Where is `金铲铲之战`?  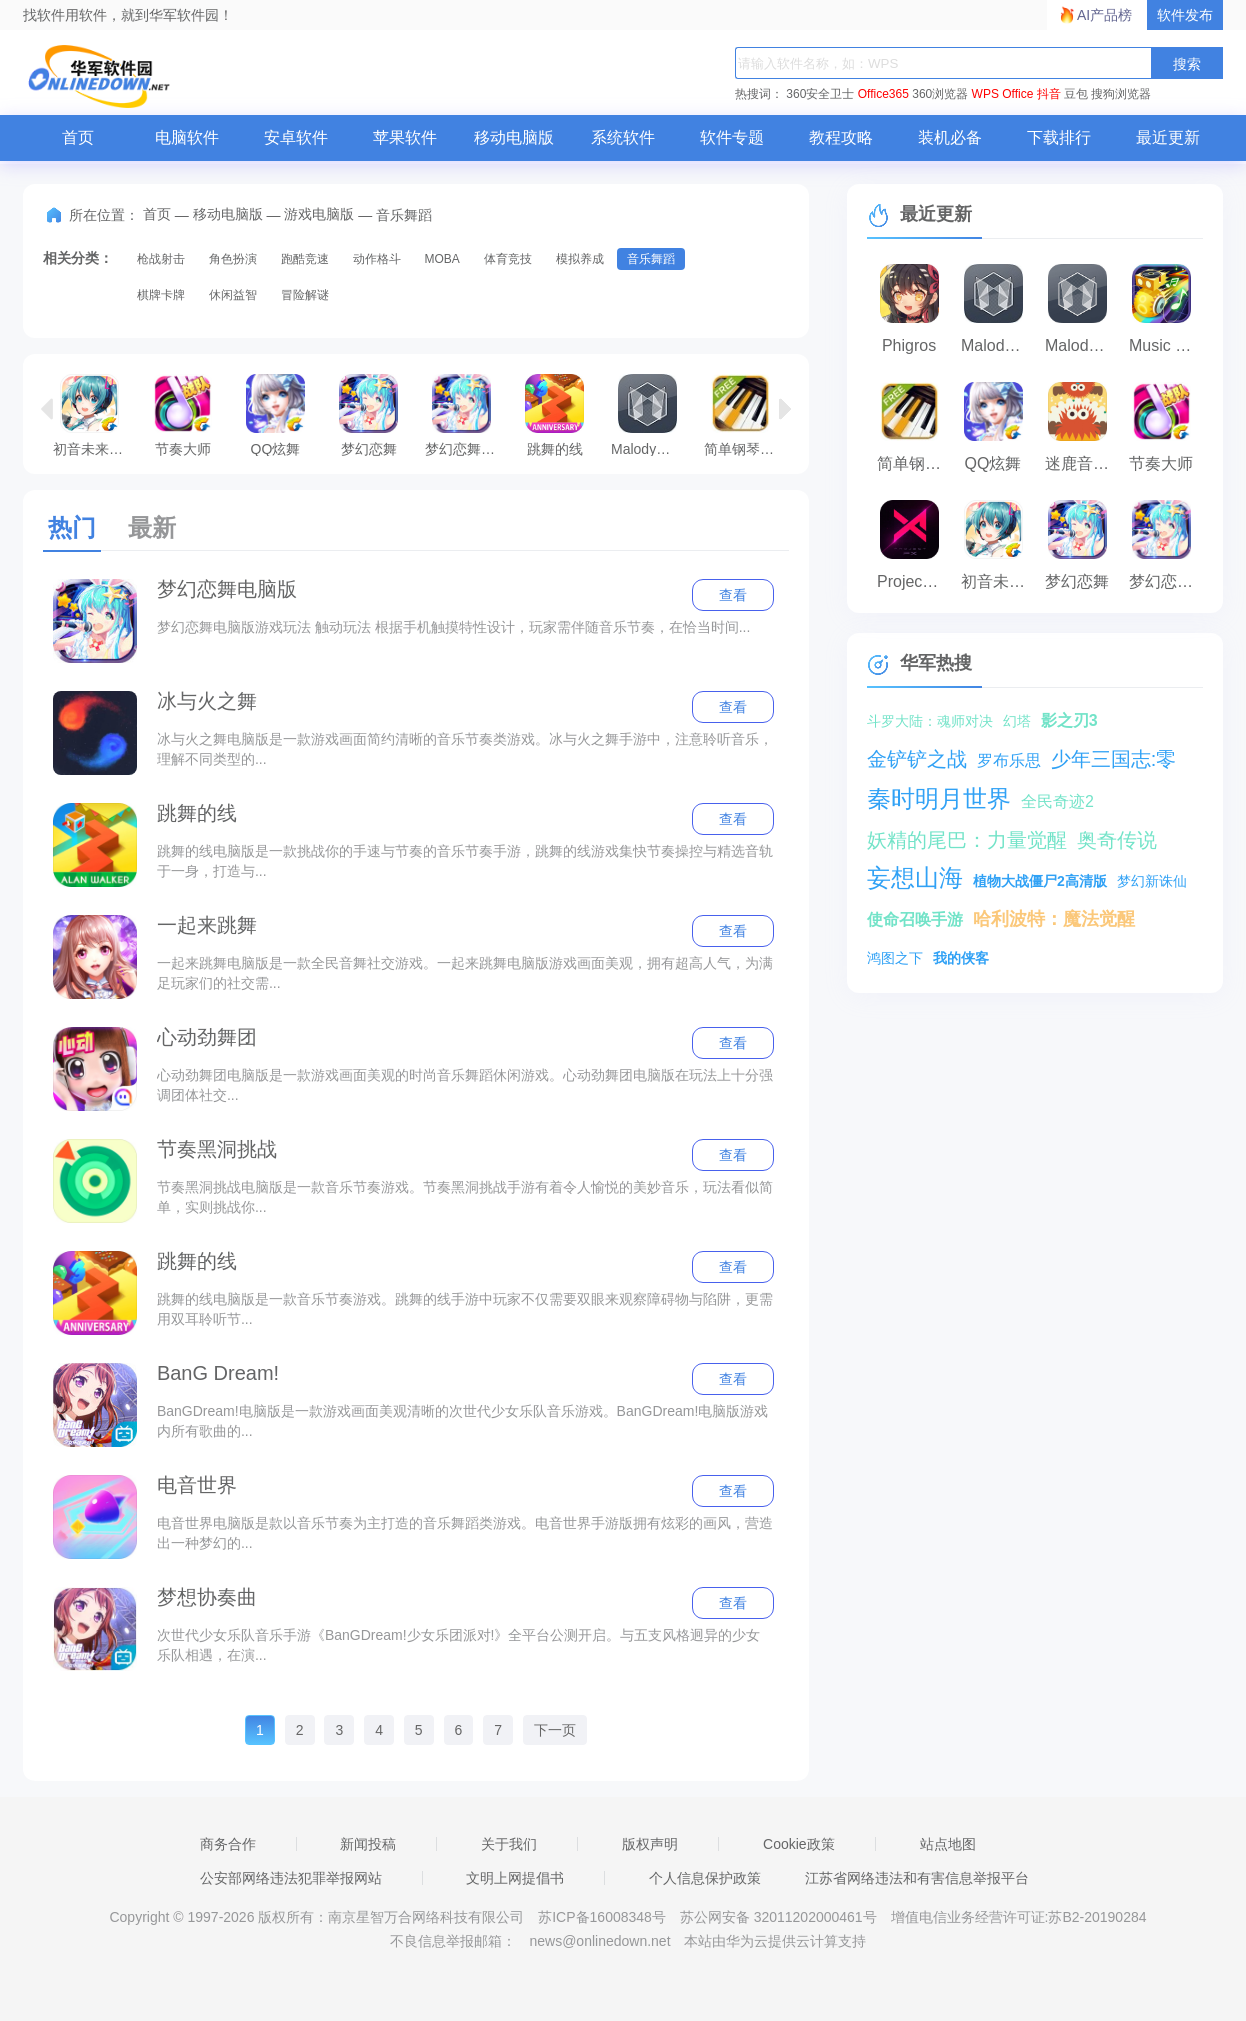
金铲铲之战 is located at coordinates (917, 759).